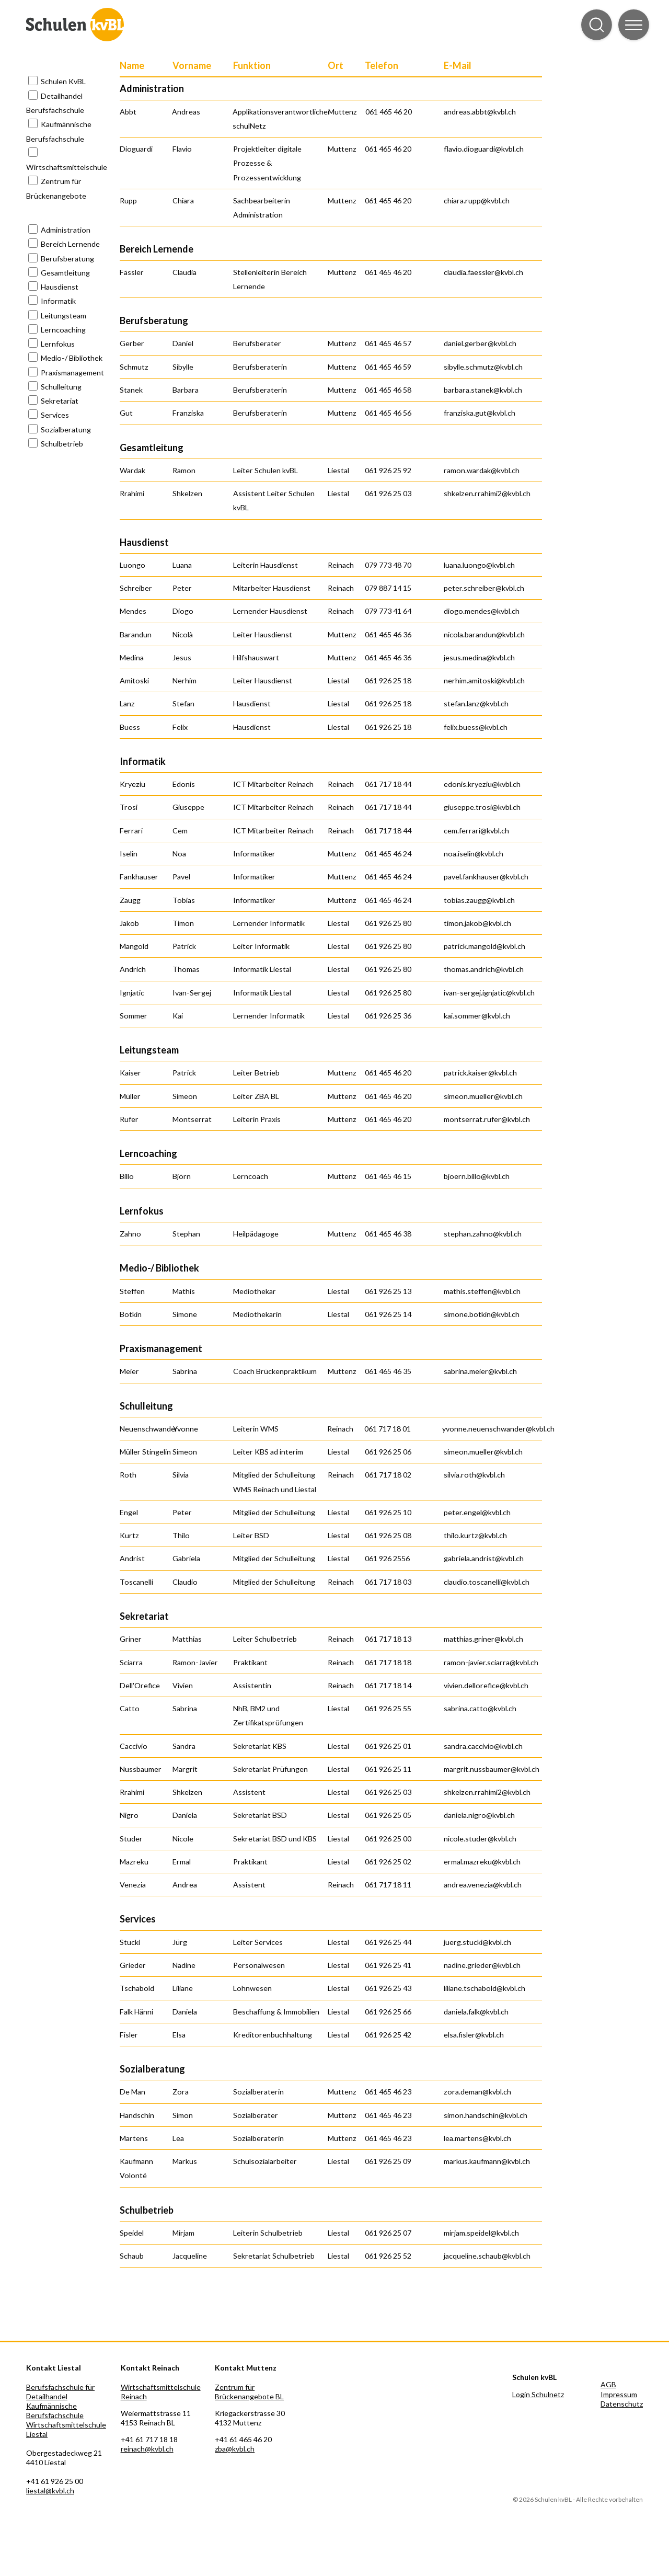 Image resolution: width=669 pixels, height=2576 pixels. What do you see at coordinates (482, 784) in the screenshot?
I see `edonis.kryeziu@kvbl.ch` at bounding box center [482, 784].